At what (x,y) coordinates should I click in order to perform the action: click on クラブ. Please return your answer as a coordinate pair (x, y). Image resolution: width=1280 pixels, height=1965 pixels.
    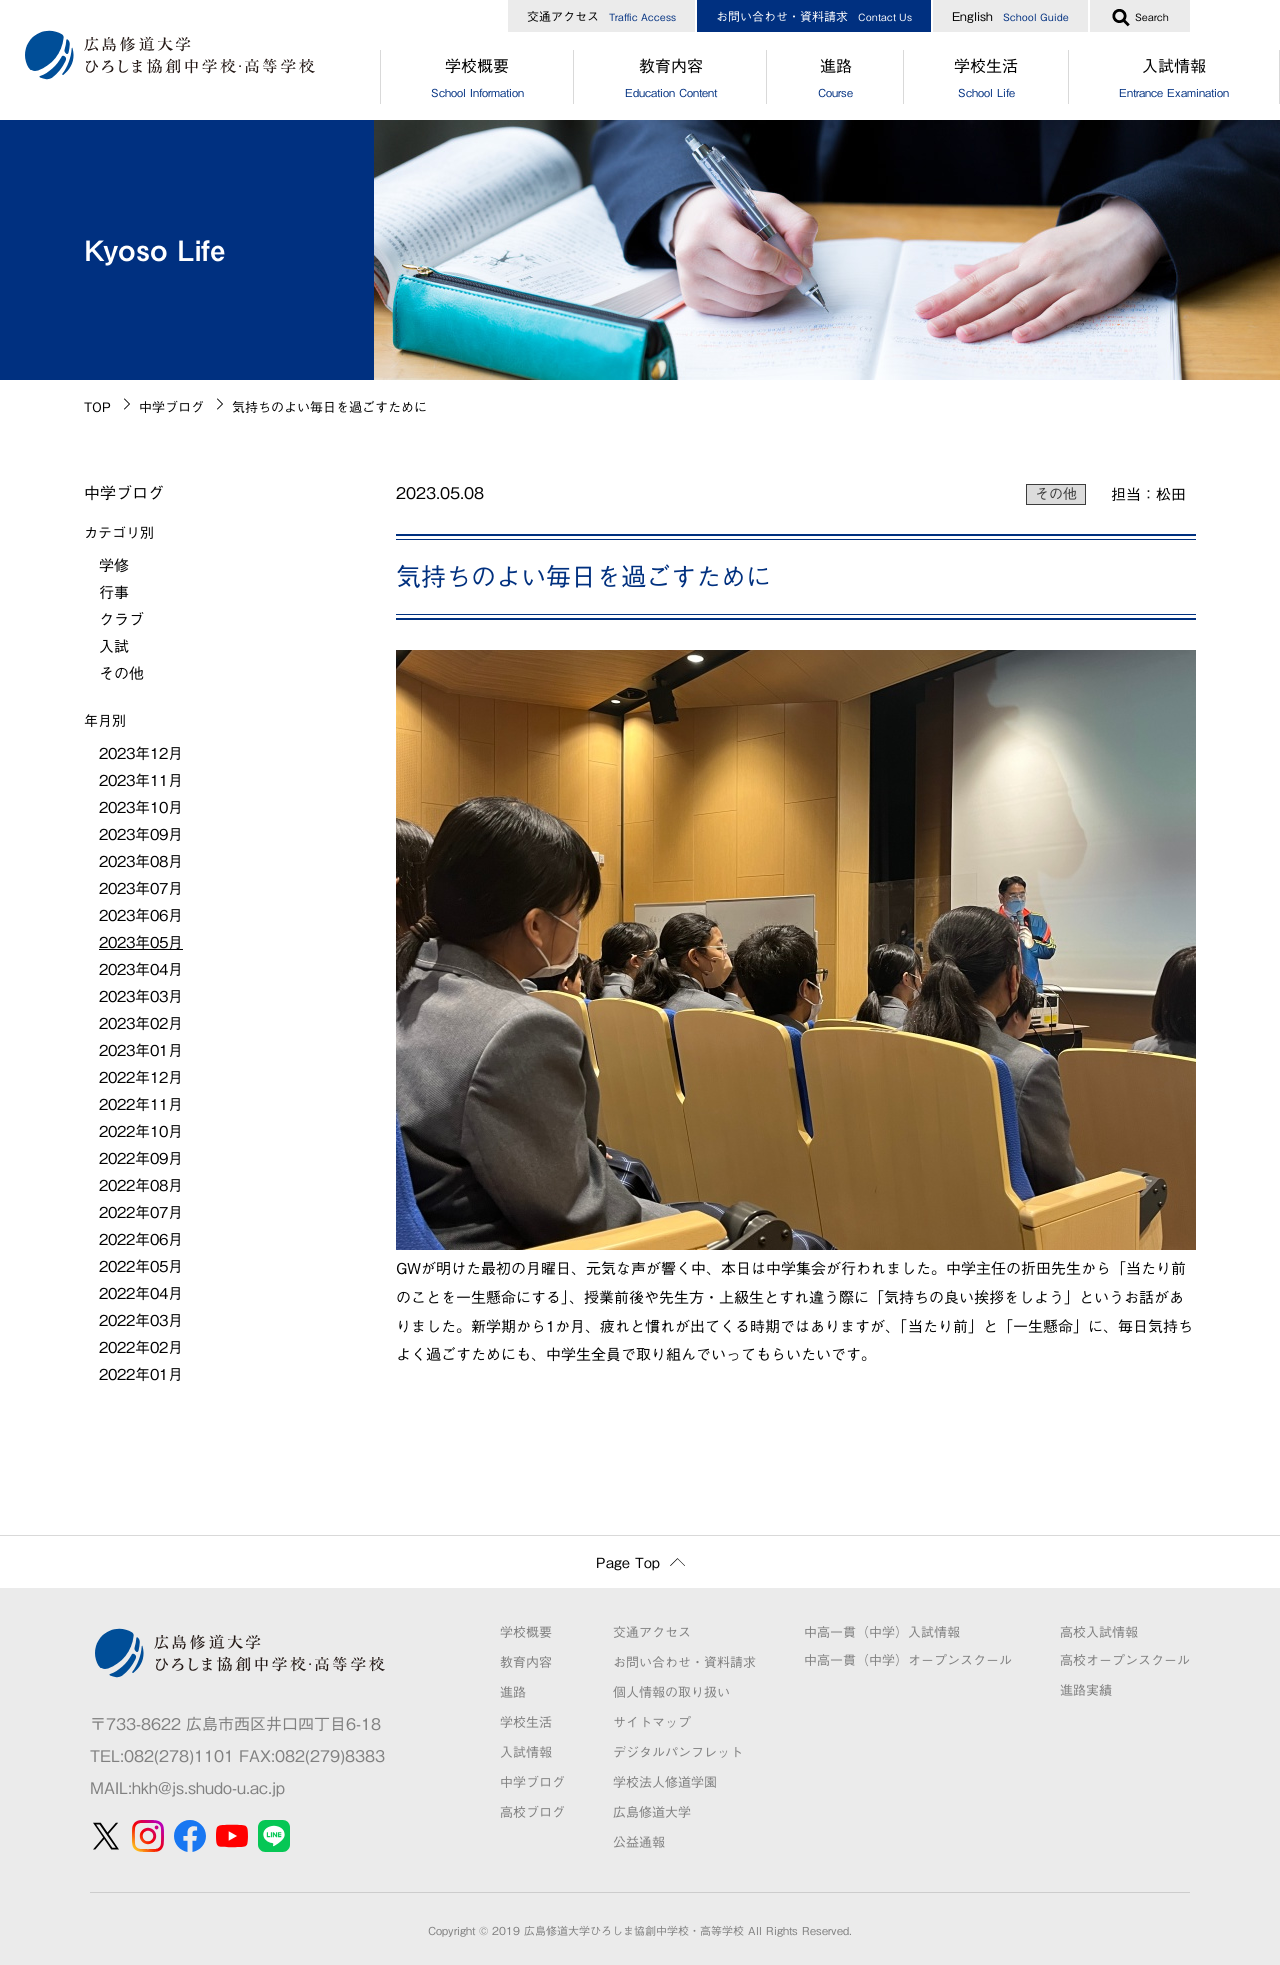
    Looking at the image, I should click on (121, 619).